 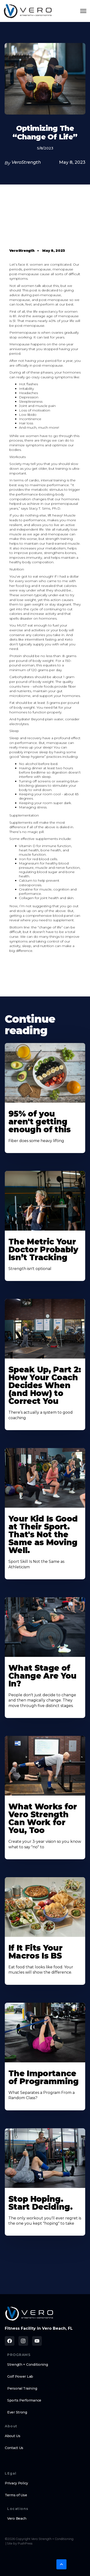 I want to click on Golf Power Lab, so click(x=20, y=2376).